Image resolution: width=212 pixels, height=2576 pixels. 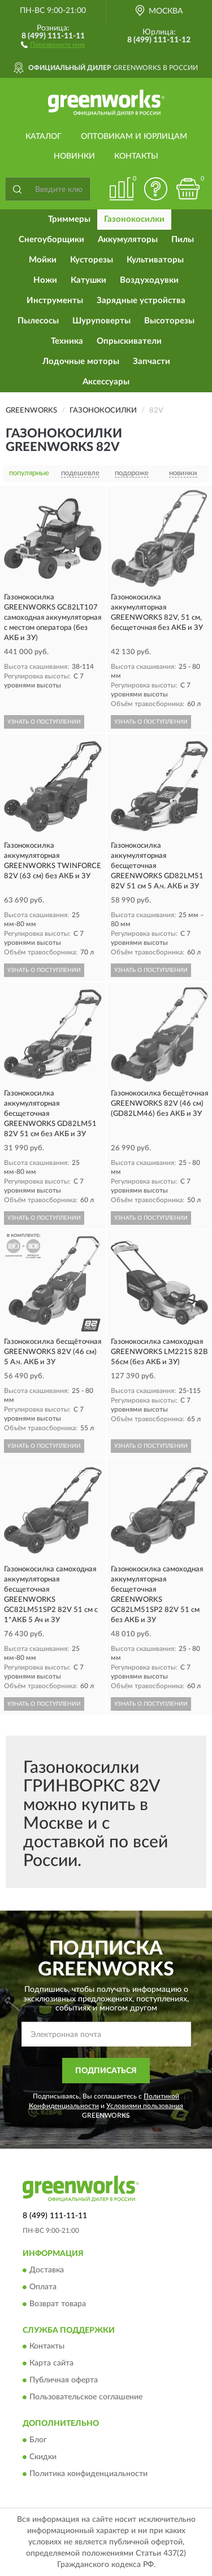 What do you see at coordinates (169, 321) in the screenshot?
I see `Высоторезы` at bounding box center [169, 321].